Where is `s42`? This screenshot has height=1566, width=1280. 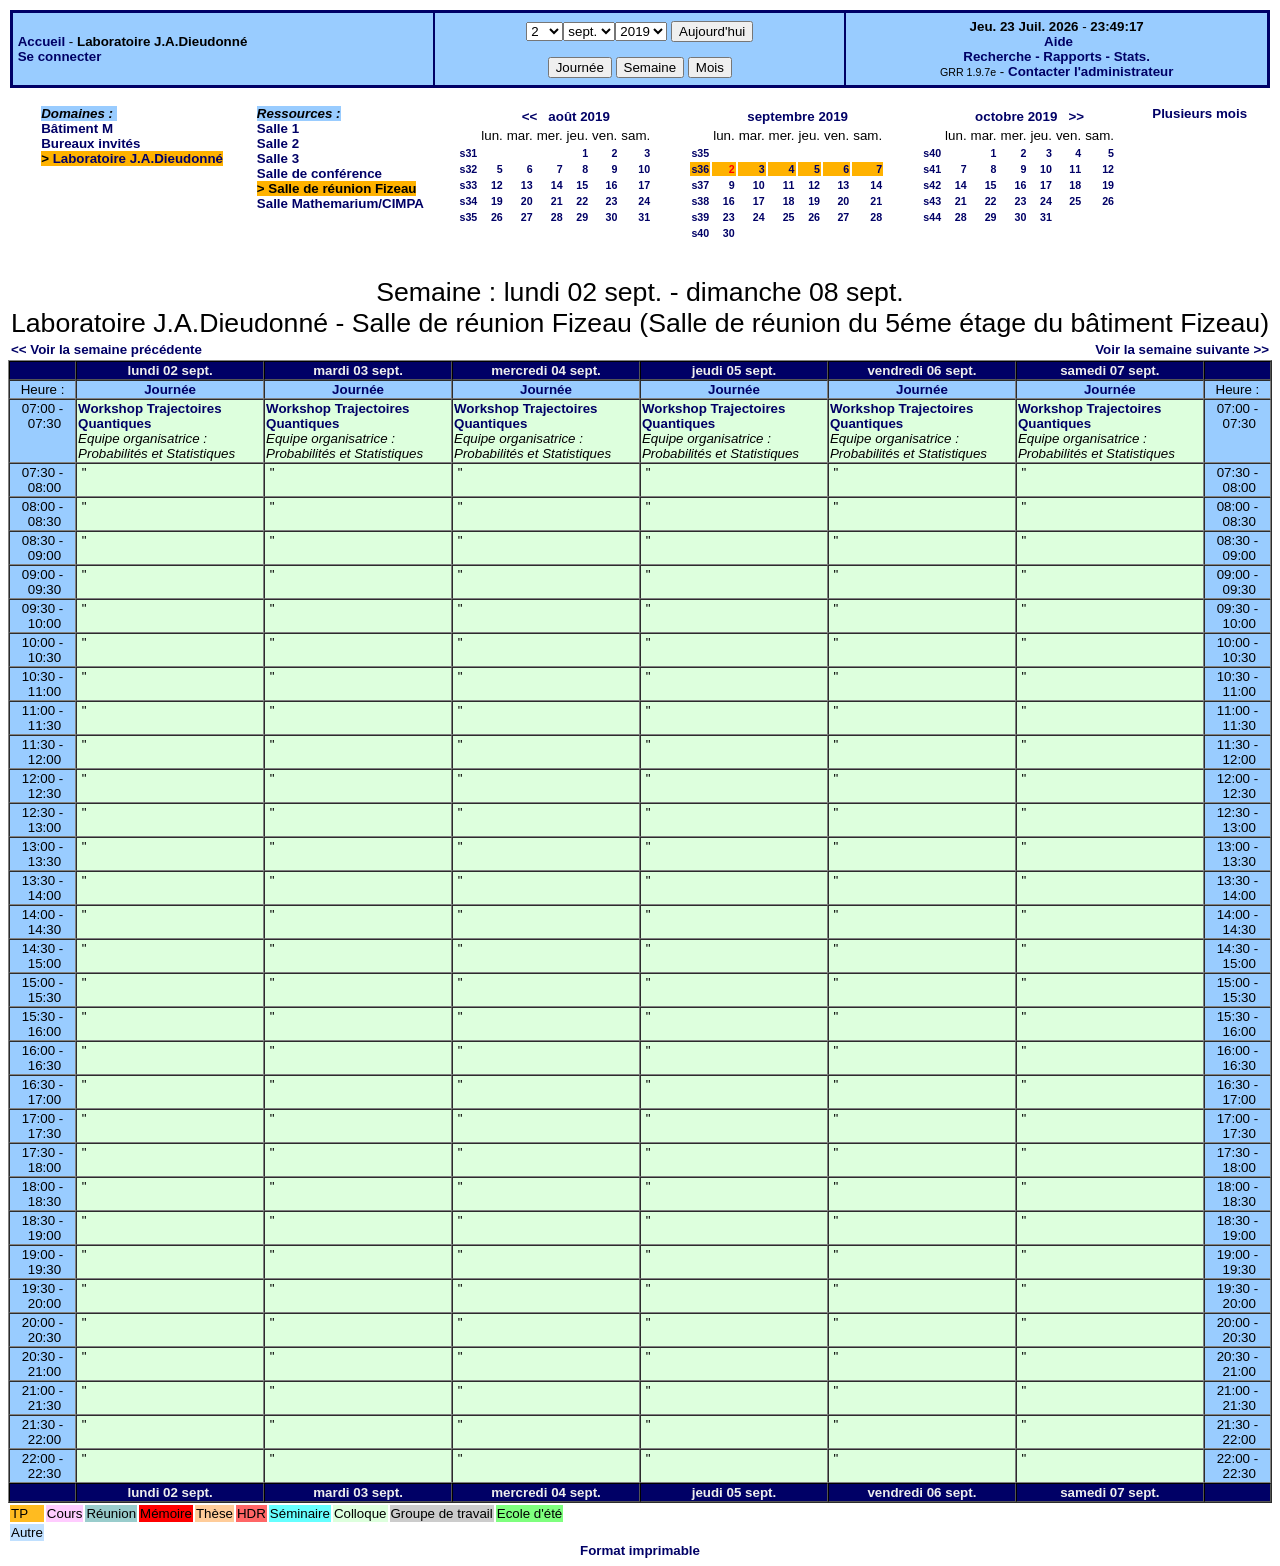
s42 is located at coordinates (932, 185).